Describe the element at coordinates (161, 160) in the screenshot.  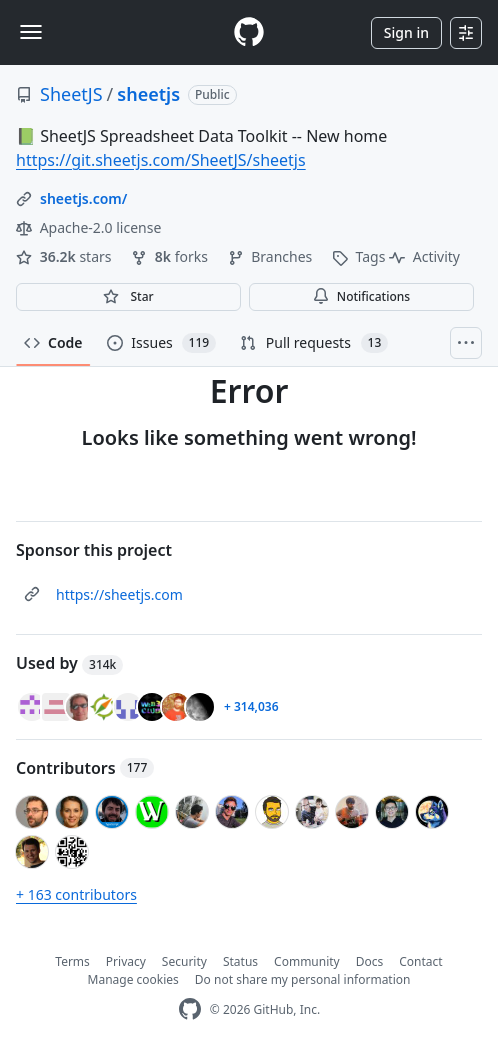
I see `https://git.sheetjs.com/SheetJS/sheetjs` at that location.